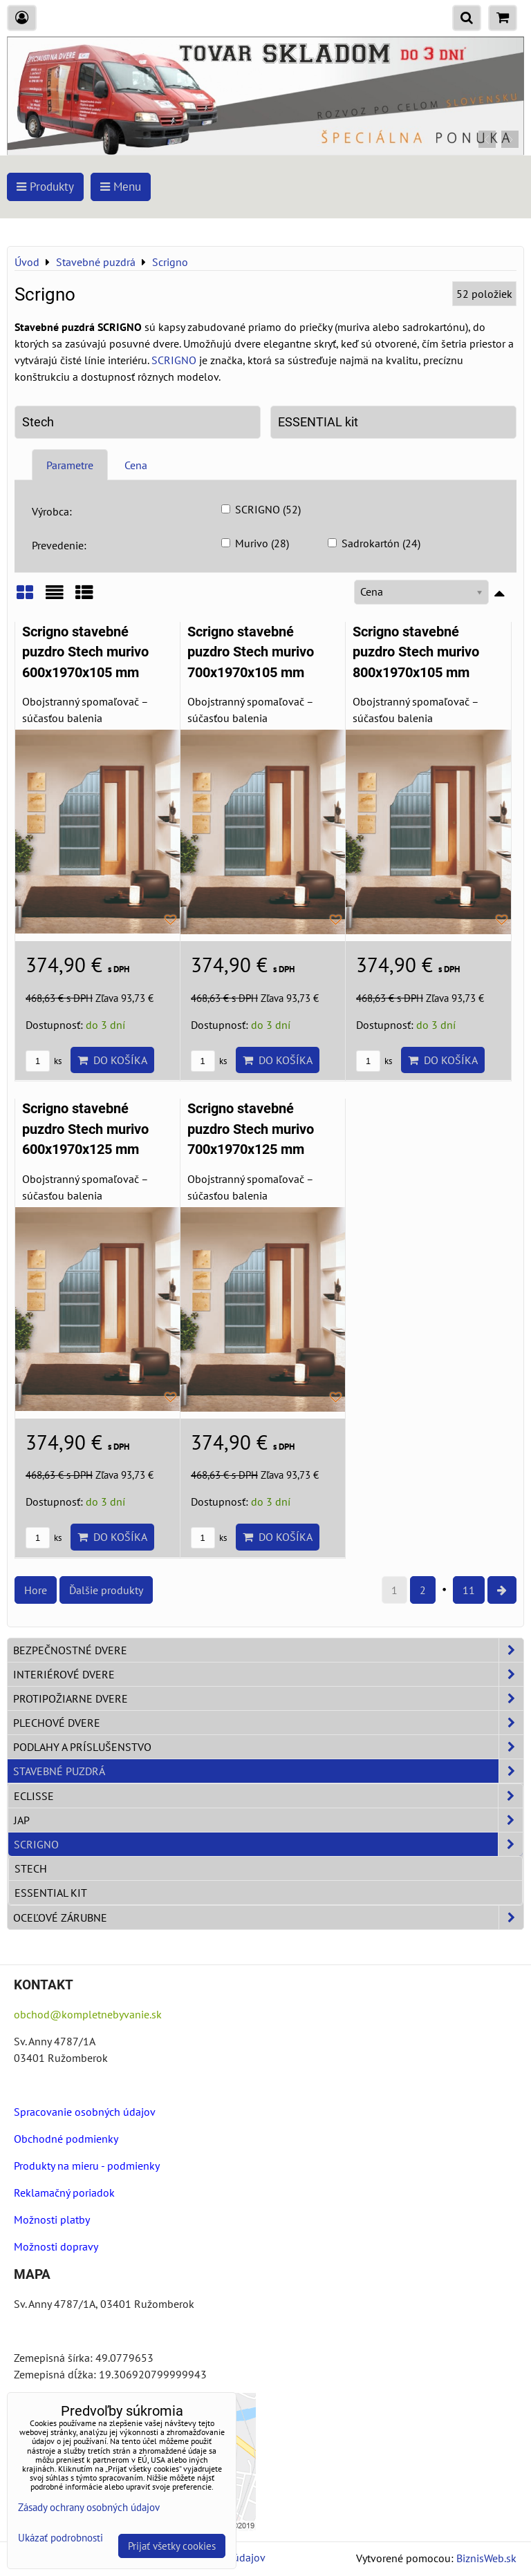 The image size is (531, 2576). What do you see at coordinates (318, 422) in the screenshot?
I see `ESSENTIAL kit` at bounding box center [318, 422].